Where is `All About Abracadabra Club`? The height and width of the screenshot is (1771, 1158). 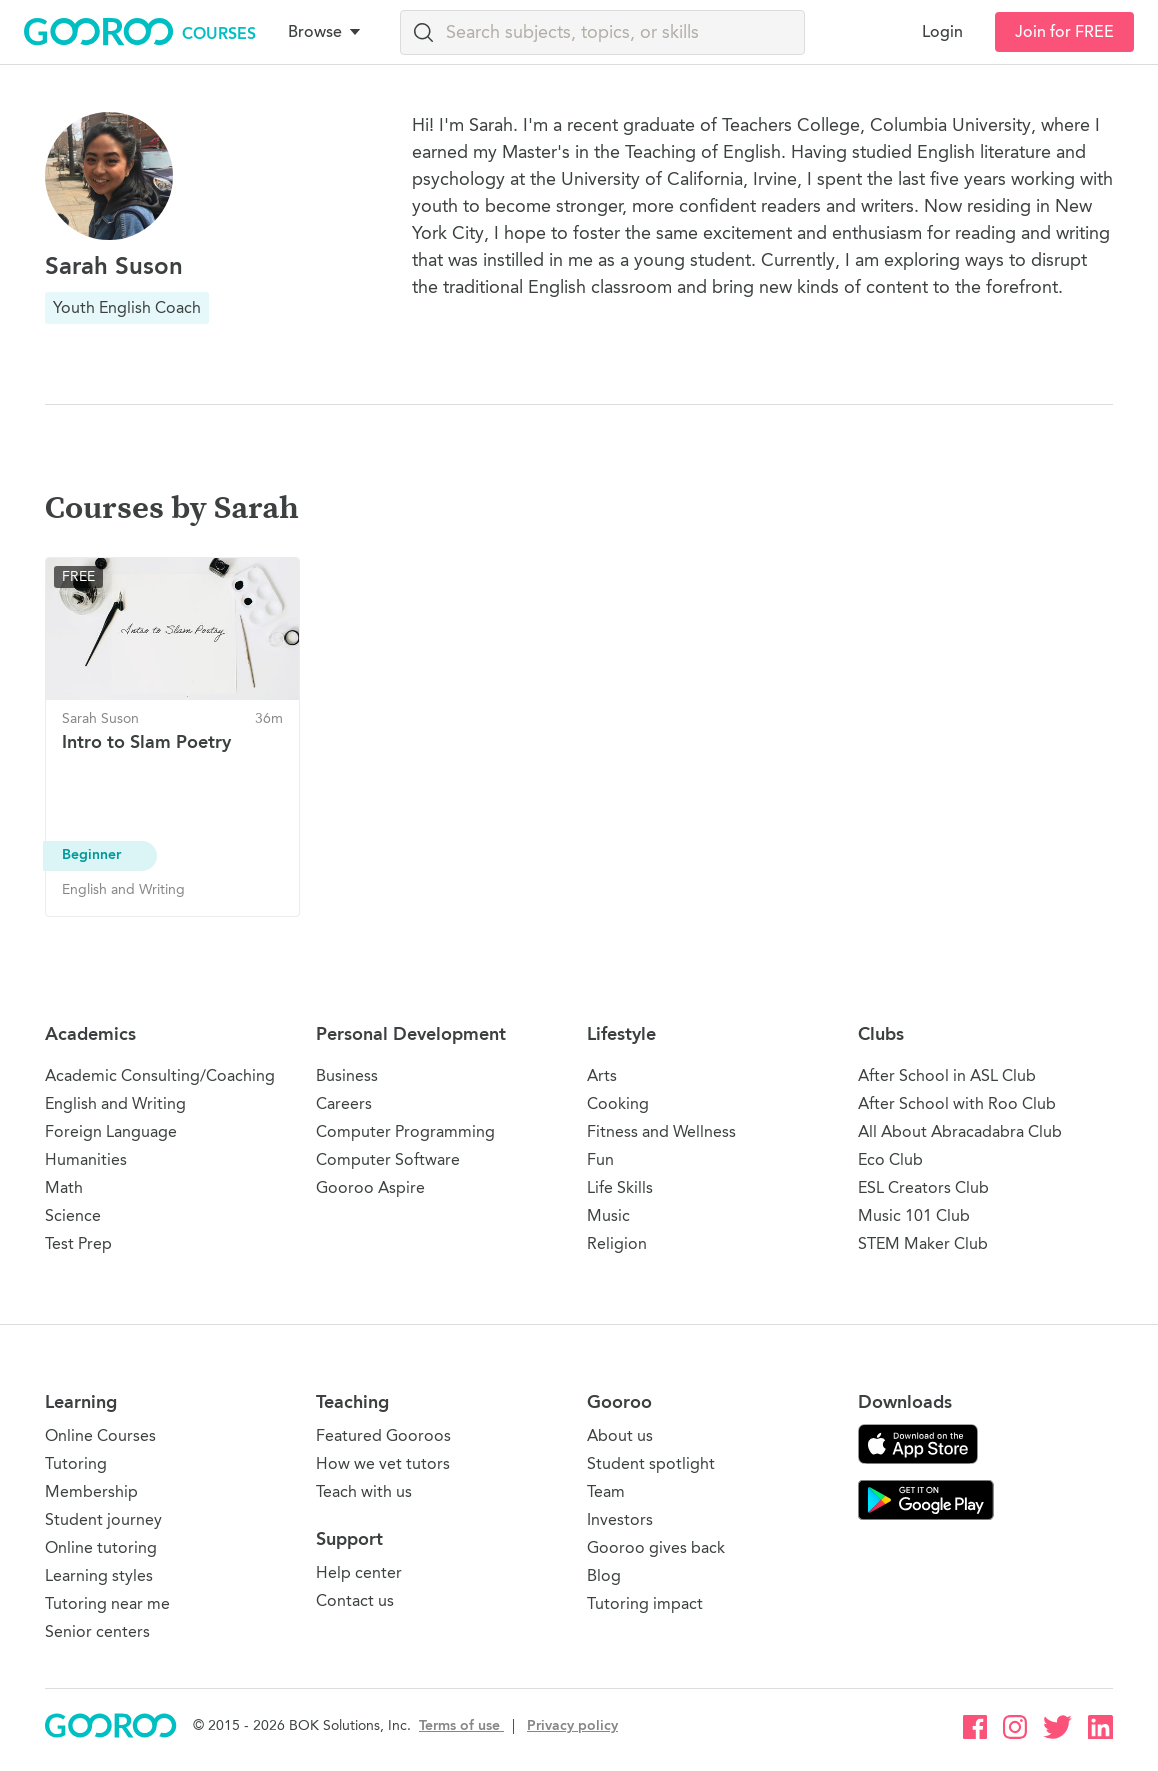
All About Abracadabra Club is located at coordinates (960, 1131).